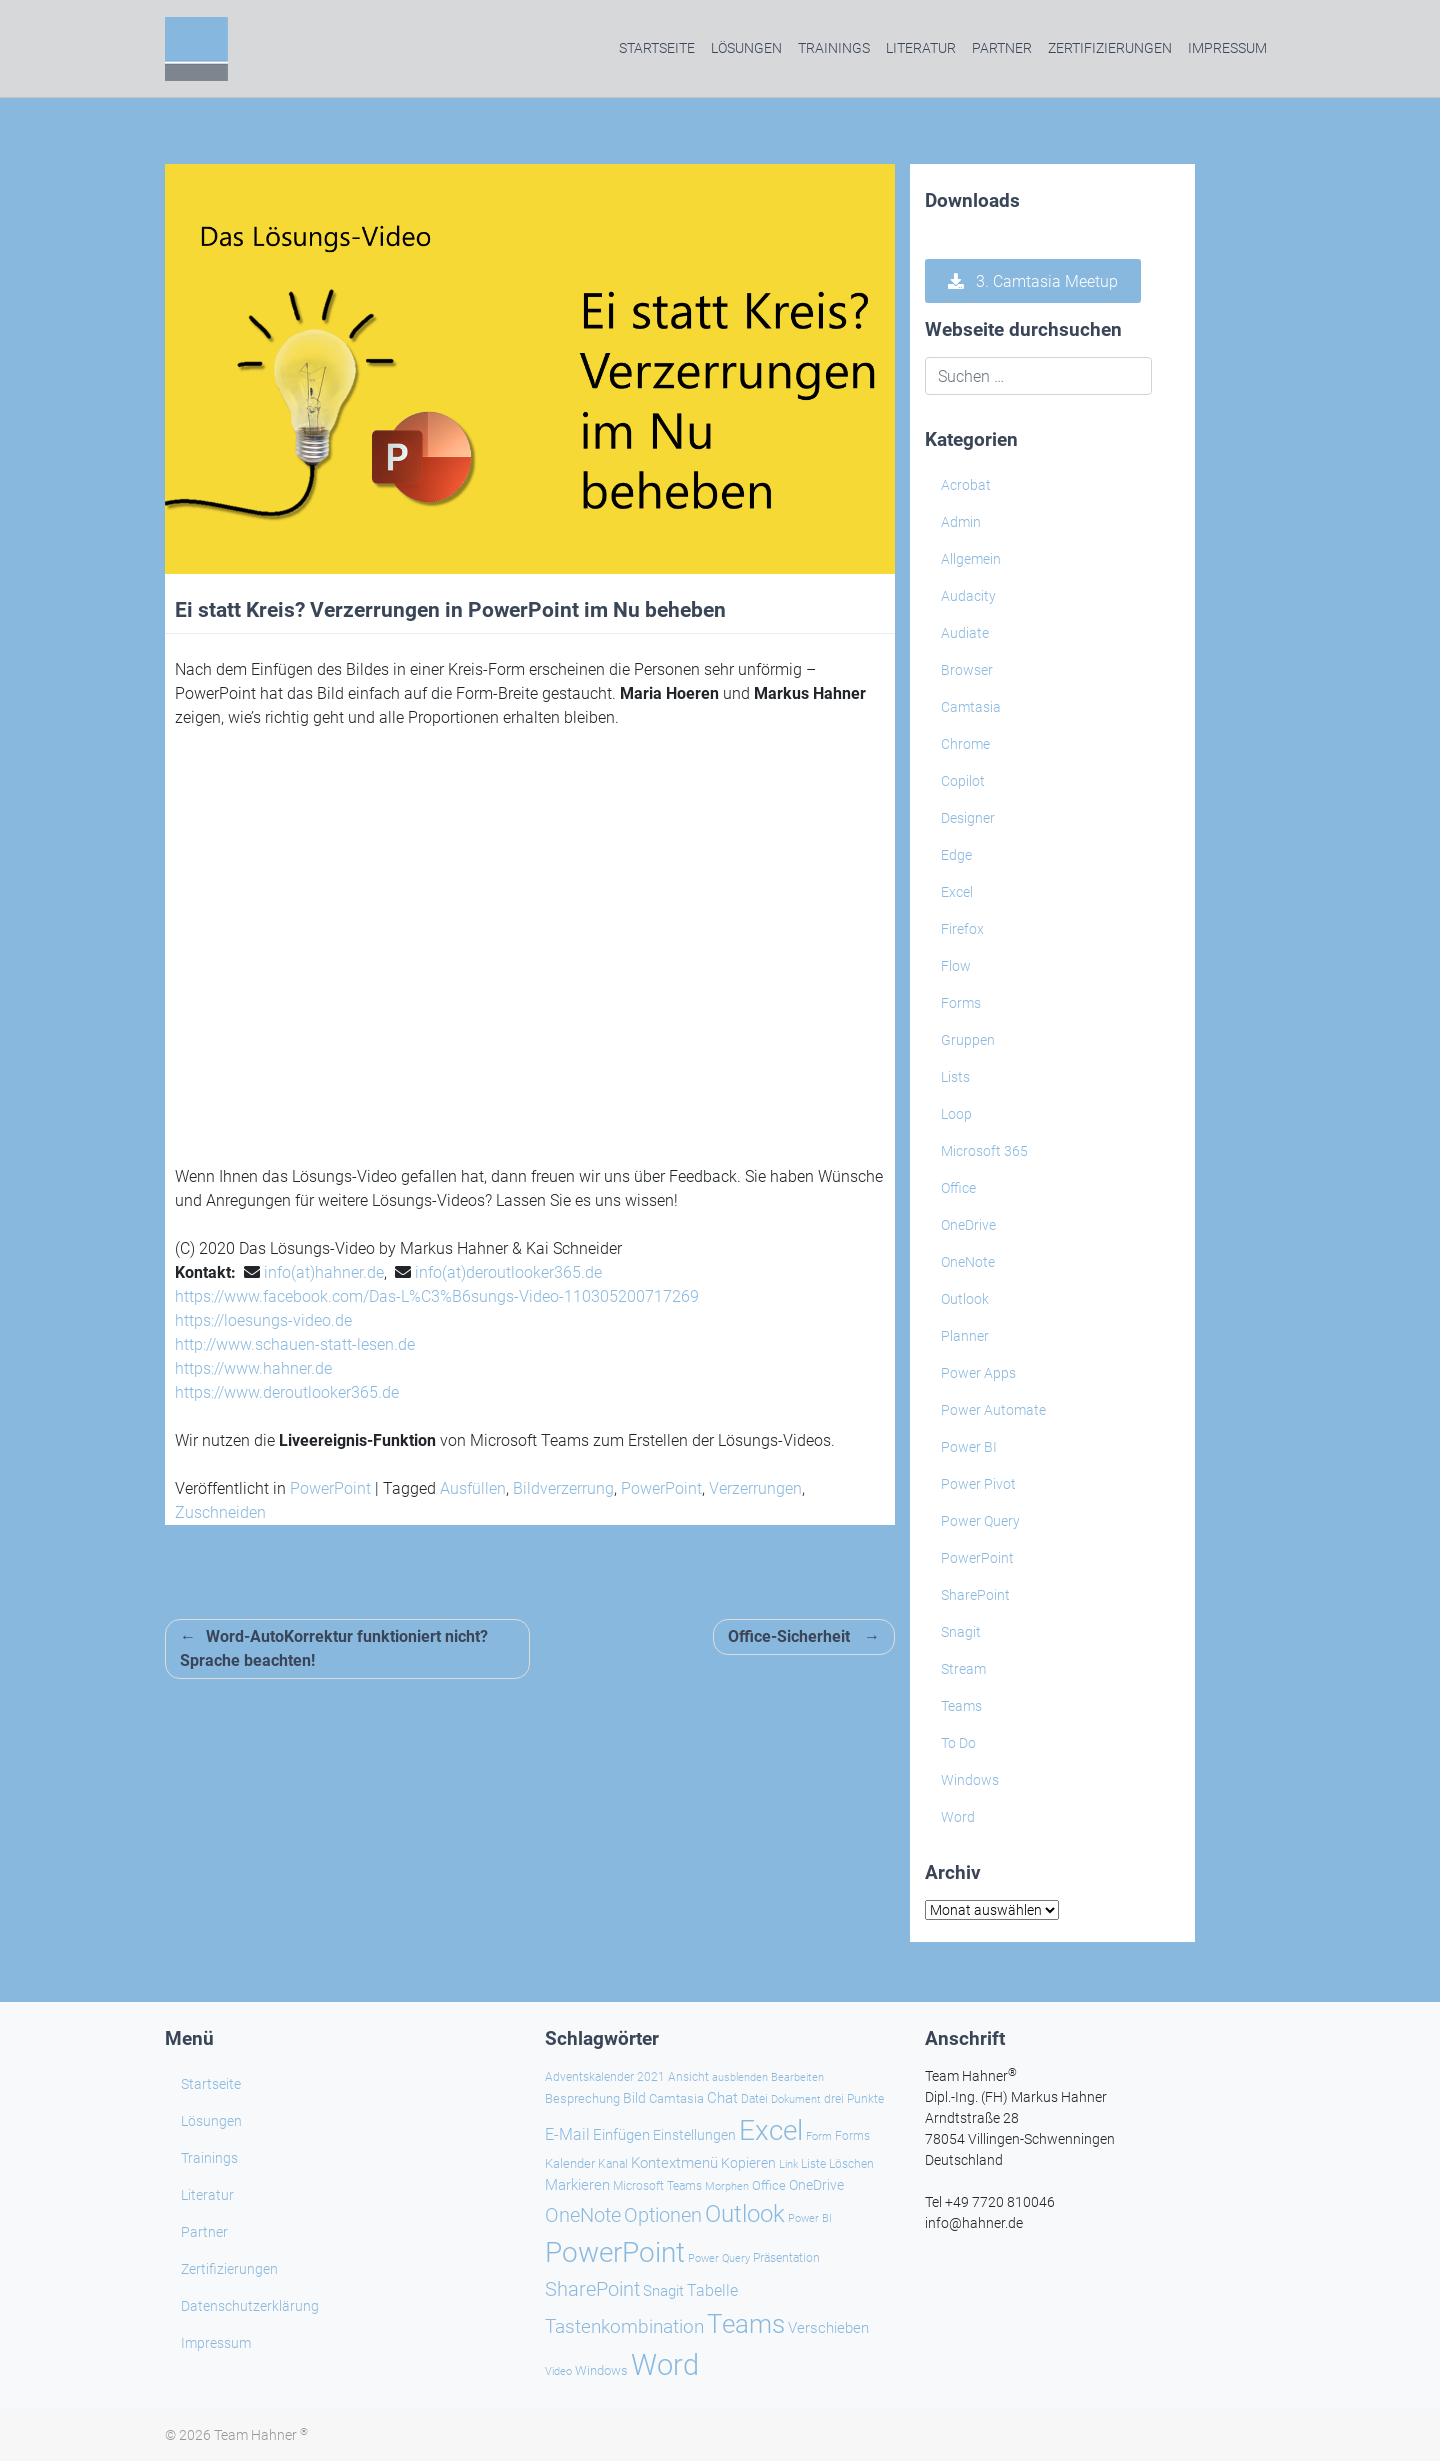  What do you see at coordinates (965, 1299) in the screenshot?
I see `Outlook` at bounding box center [965, 1299].